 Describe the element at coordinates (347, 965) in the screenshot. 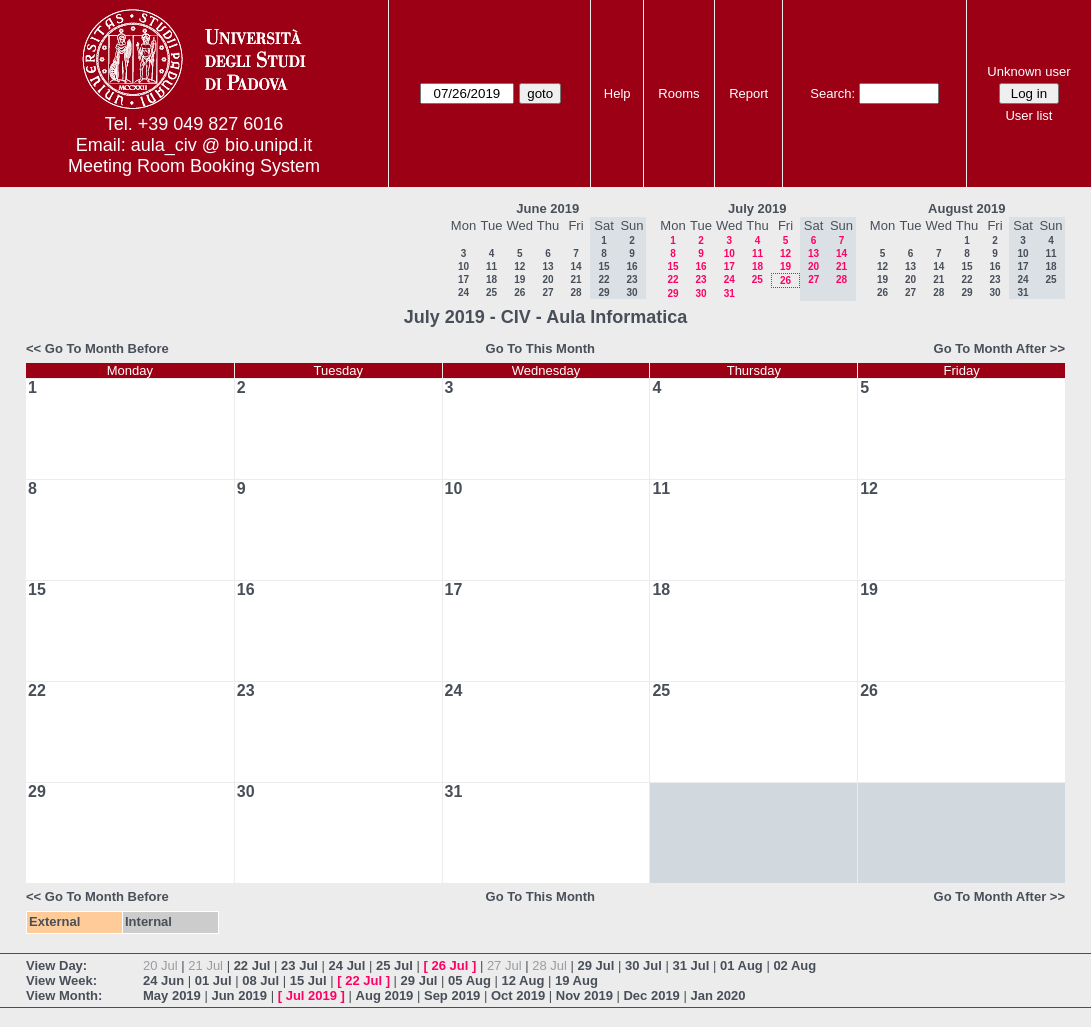

I see `24 Jul` at that location.